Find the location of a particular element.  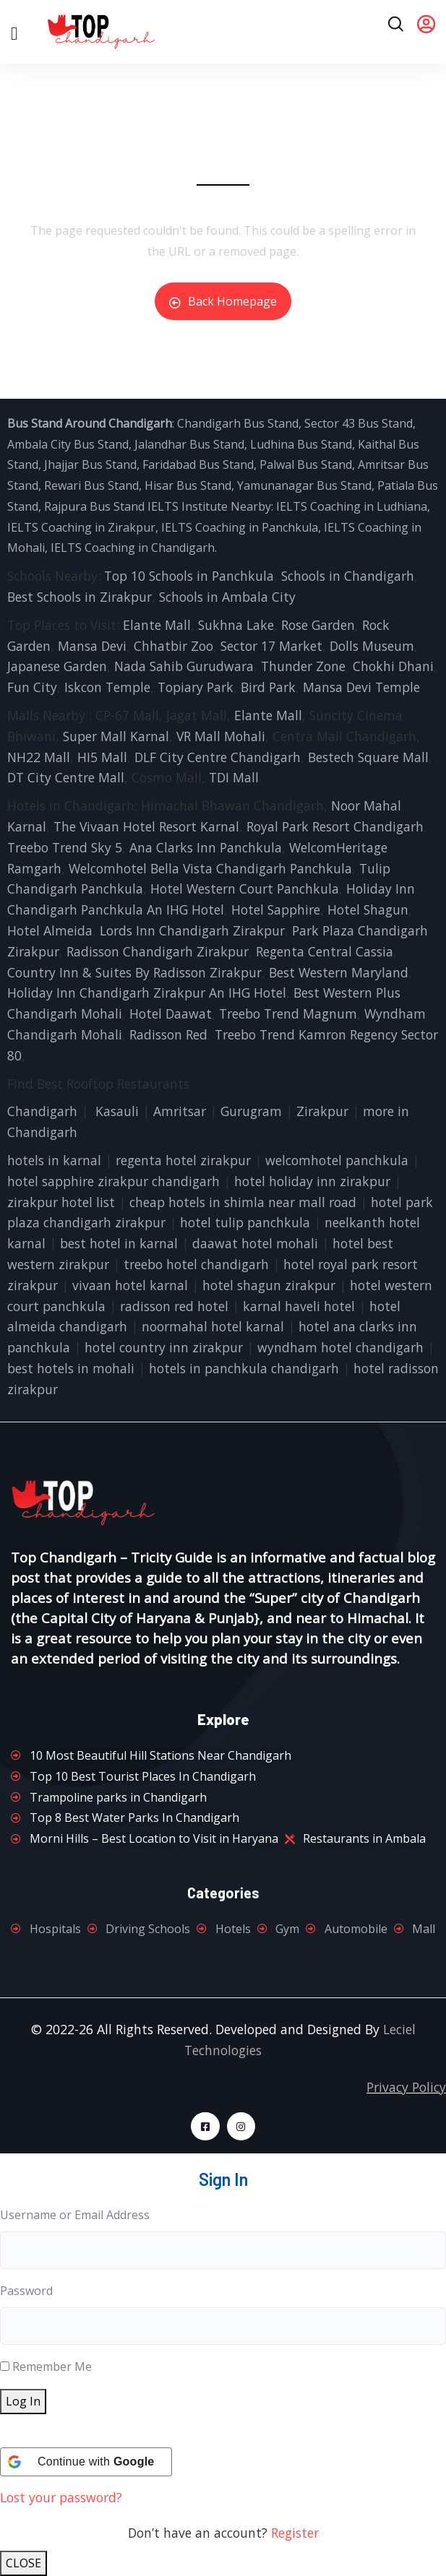

Hotel Sapphire is located at coordinates (275, 909).